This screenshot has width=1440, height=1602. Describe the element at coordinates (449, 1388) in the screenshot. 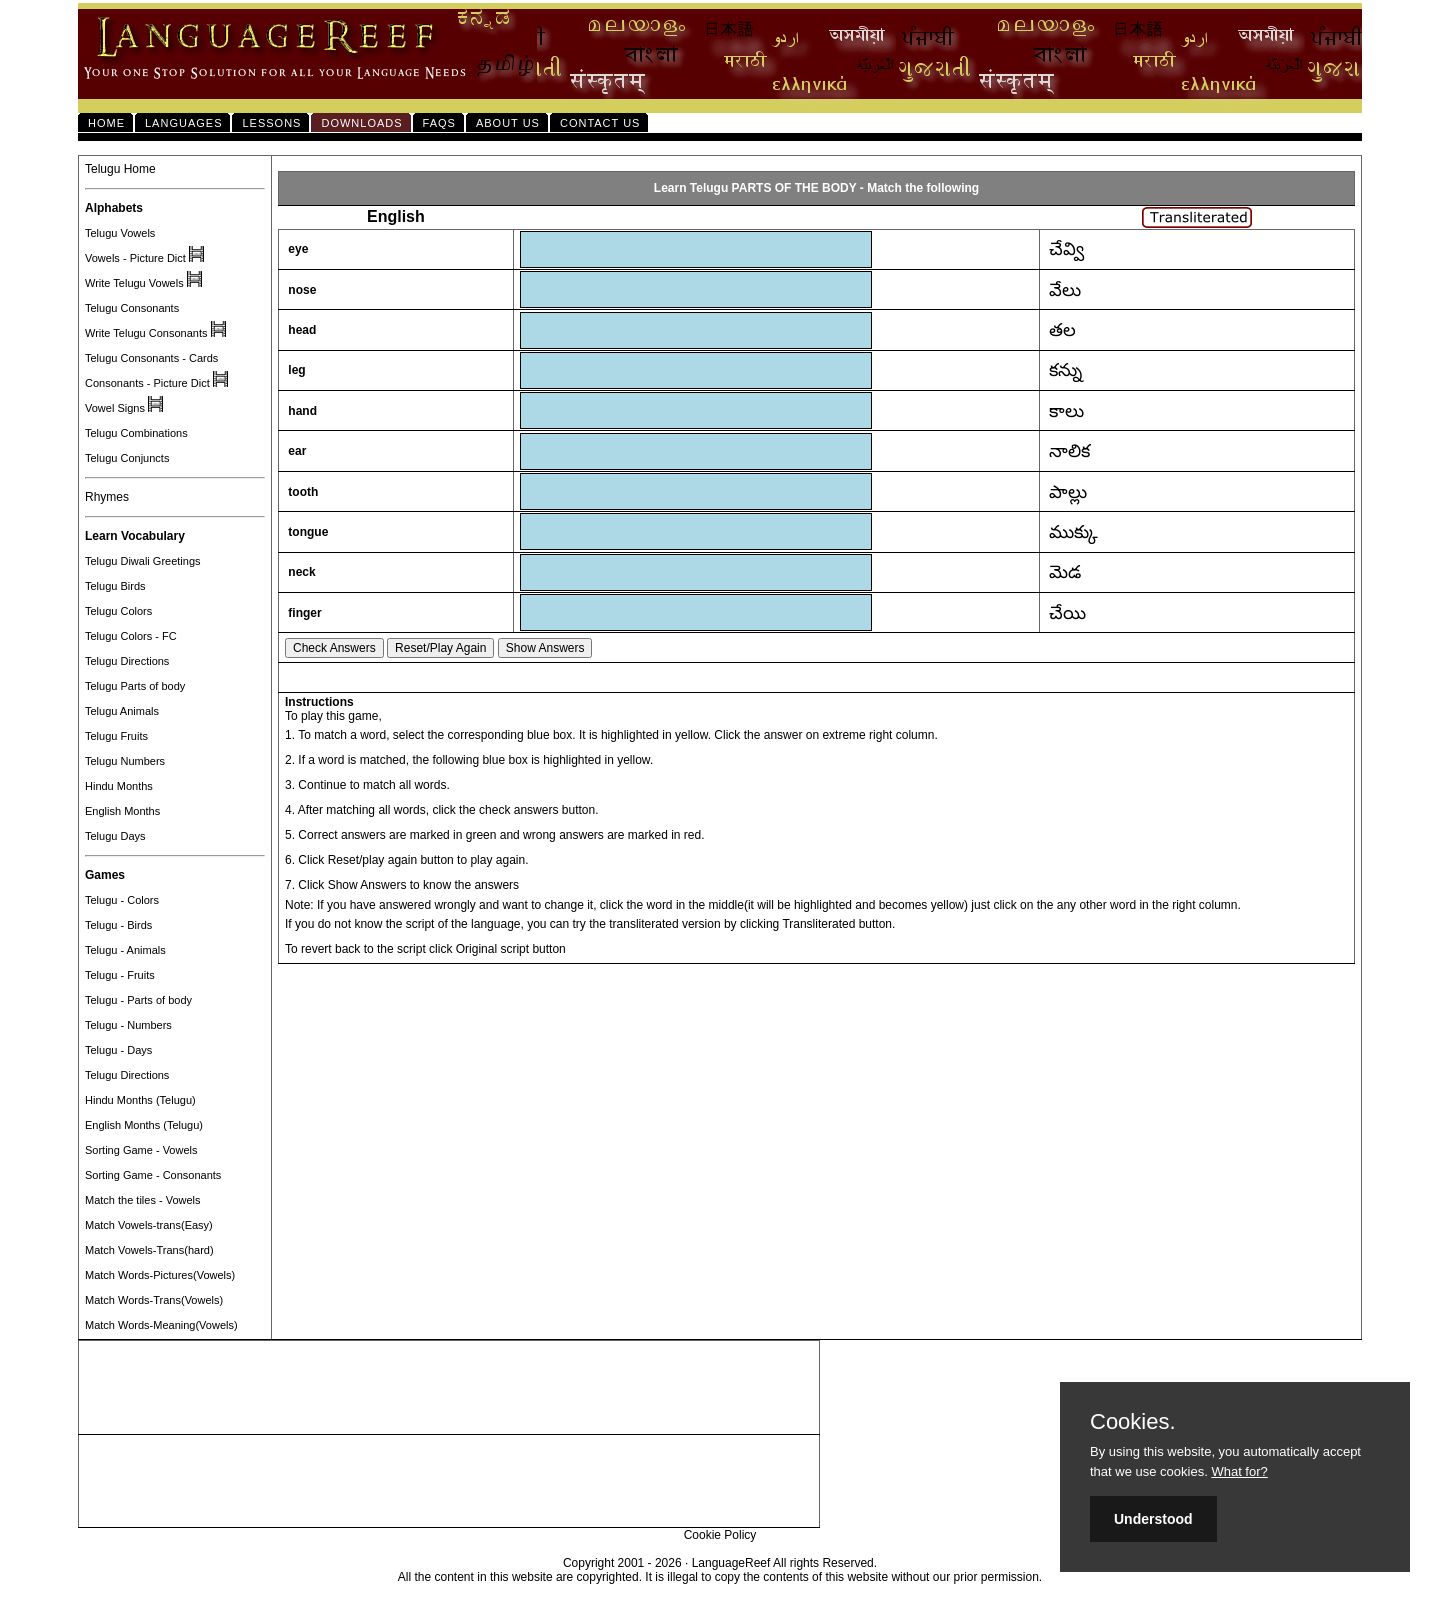

I see `[Advertisement]` at that location.